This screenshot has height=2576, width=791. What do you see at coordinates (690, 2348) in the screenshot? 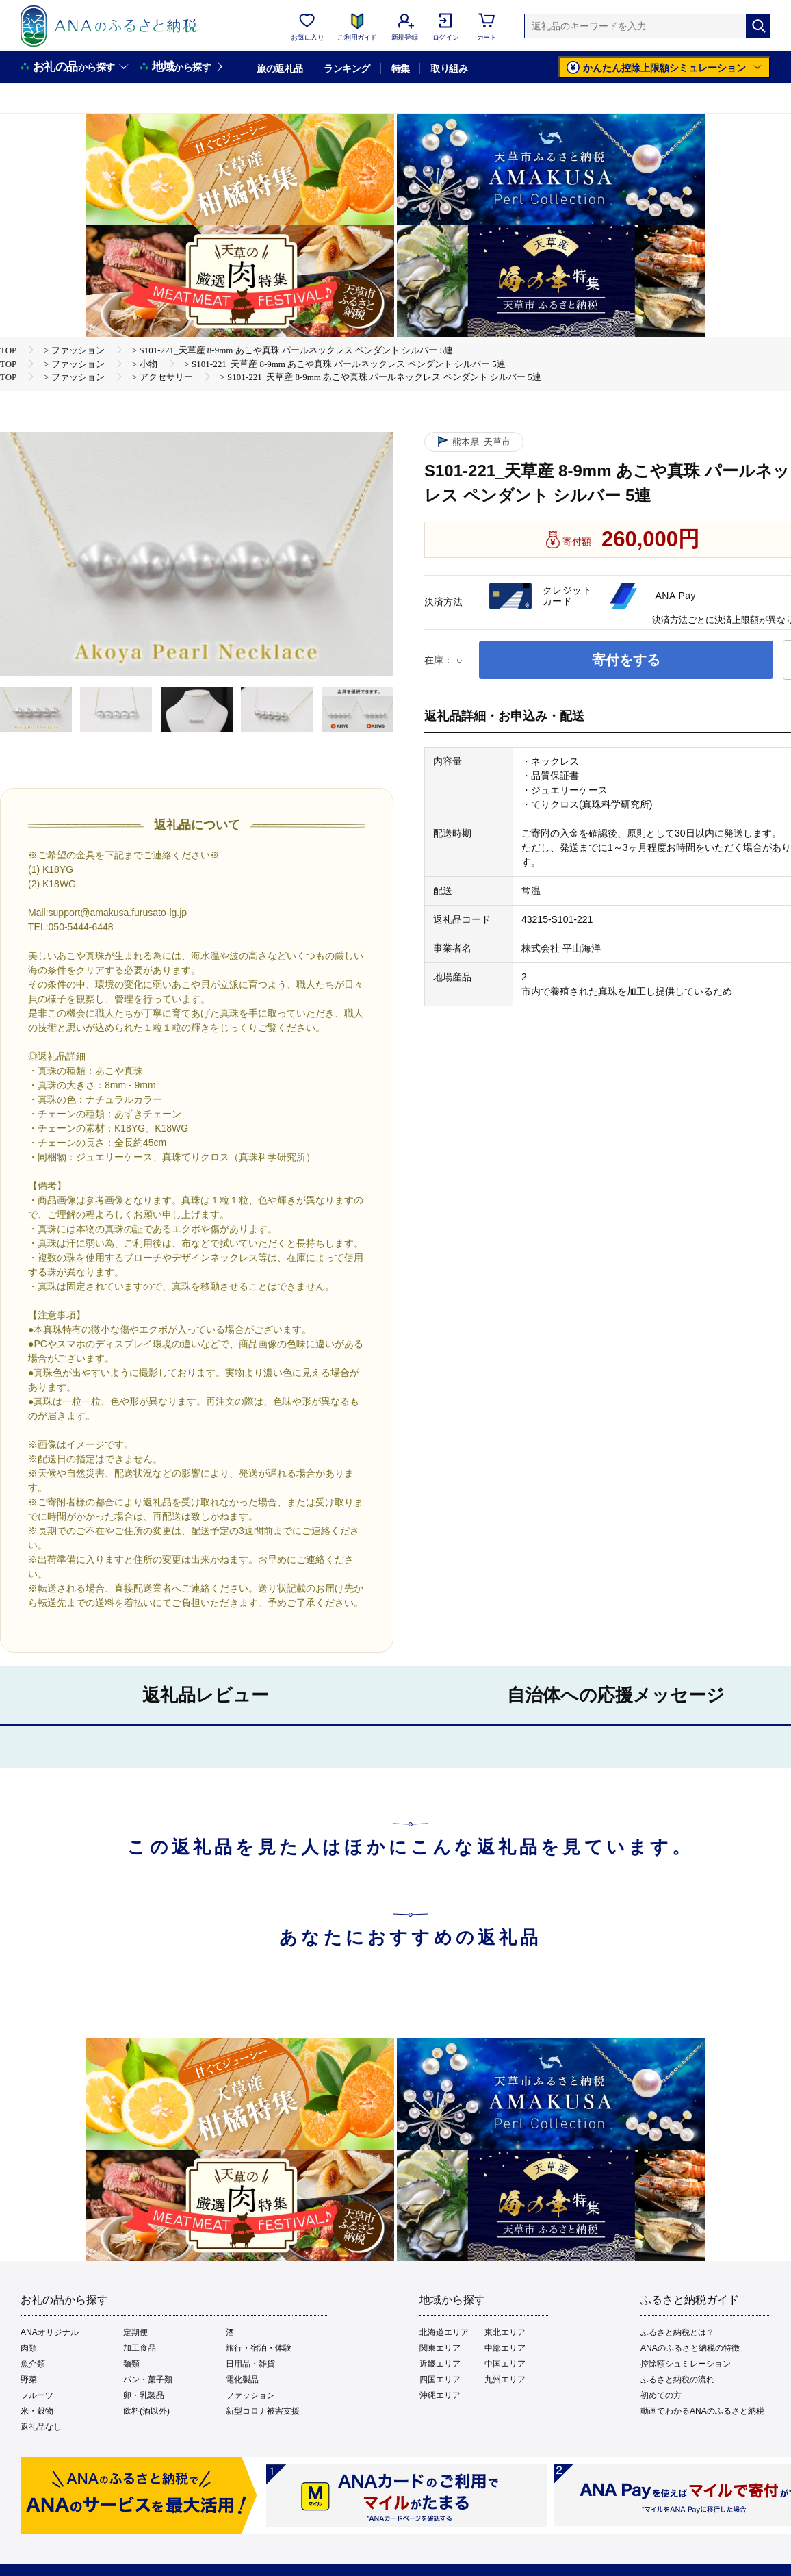
I see `ANAのふるさと納税の特徴` at bounding box center [690, 2348].